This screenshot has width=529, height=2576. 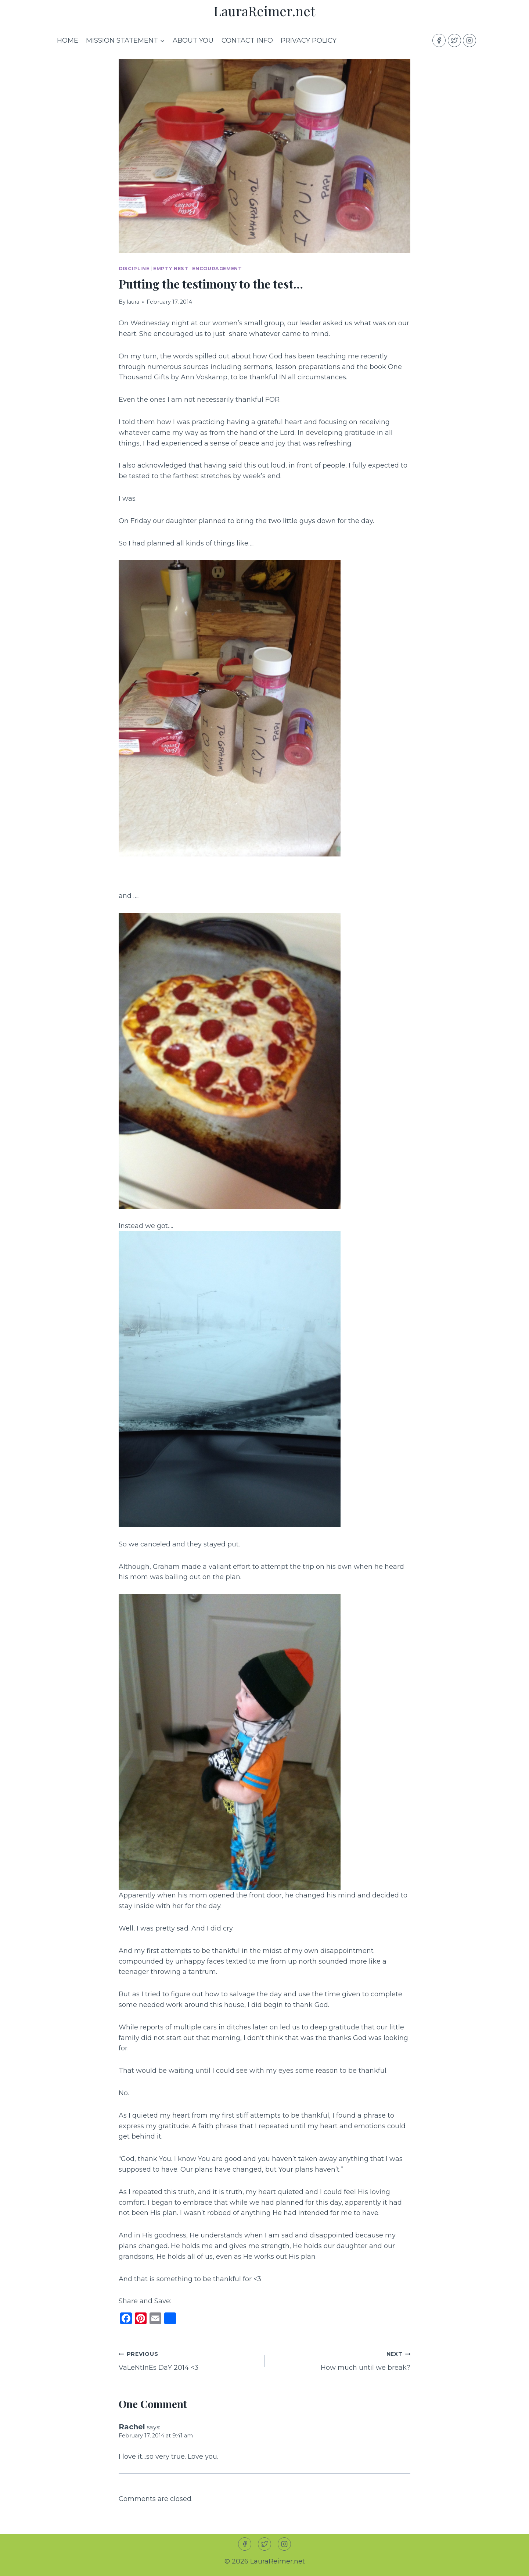 What do you see at coordinates (133, 301) in the screenshot?
I see `laura` at bounding box center [133, 301].